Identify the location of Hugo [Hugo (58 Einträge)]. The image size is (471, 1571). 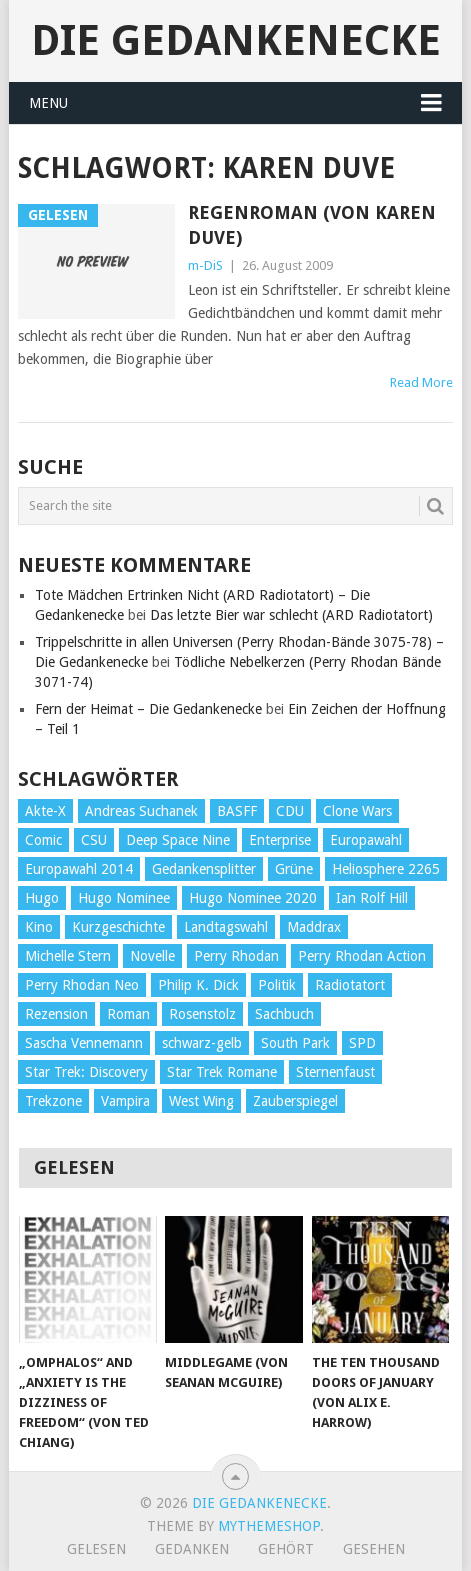
(42, 898).